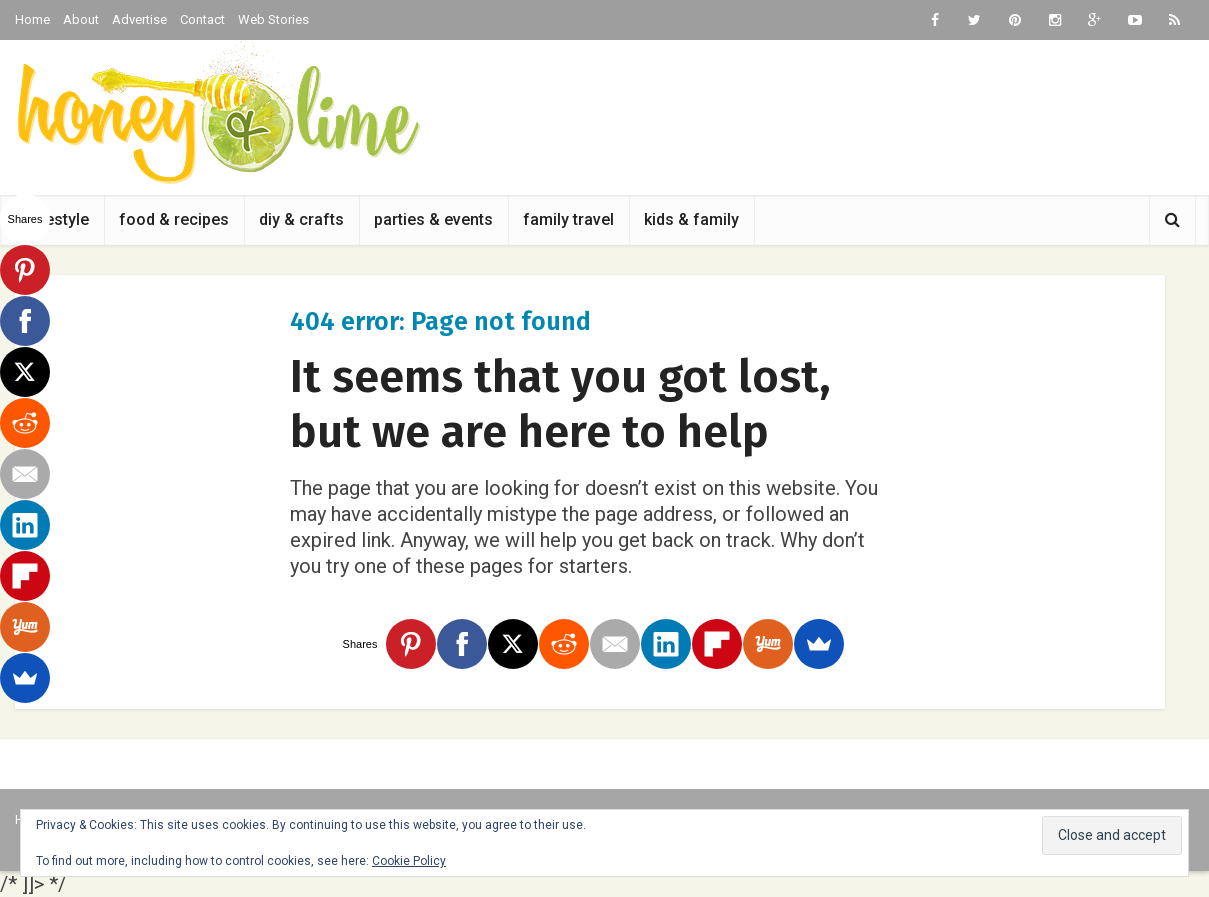  Describe the element at coordinates (202, 19) in the screenshot. I see `Contact` at that location.